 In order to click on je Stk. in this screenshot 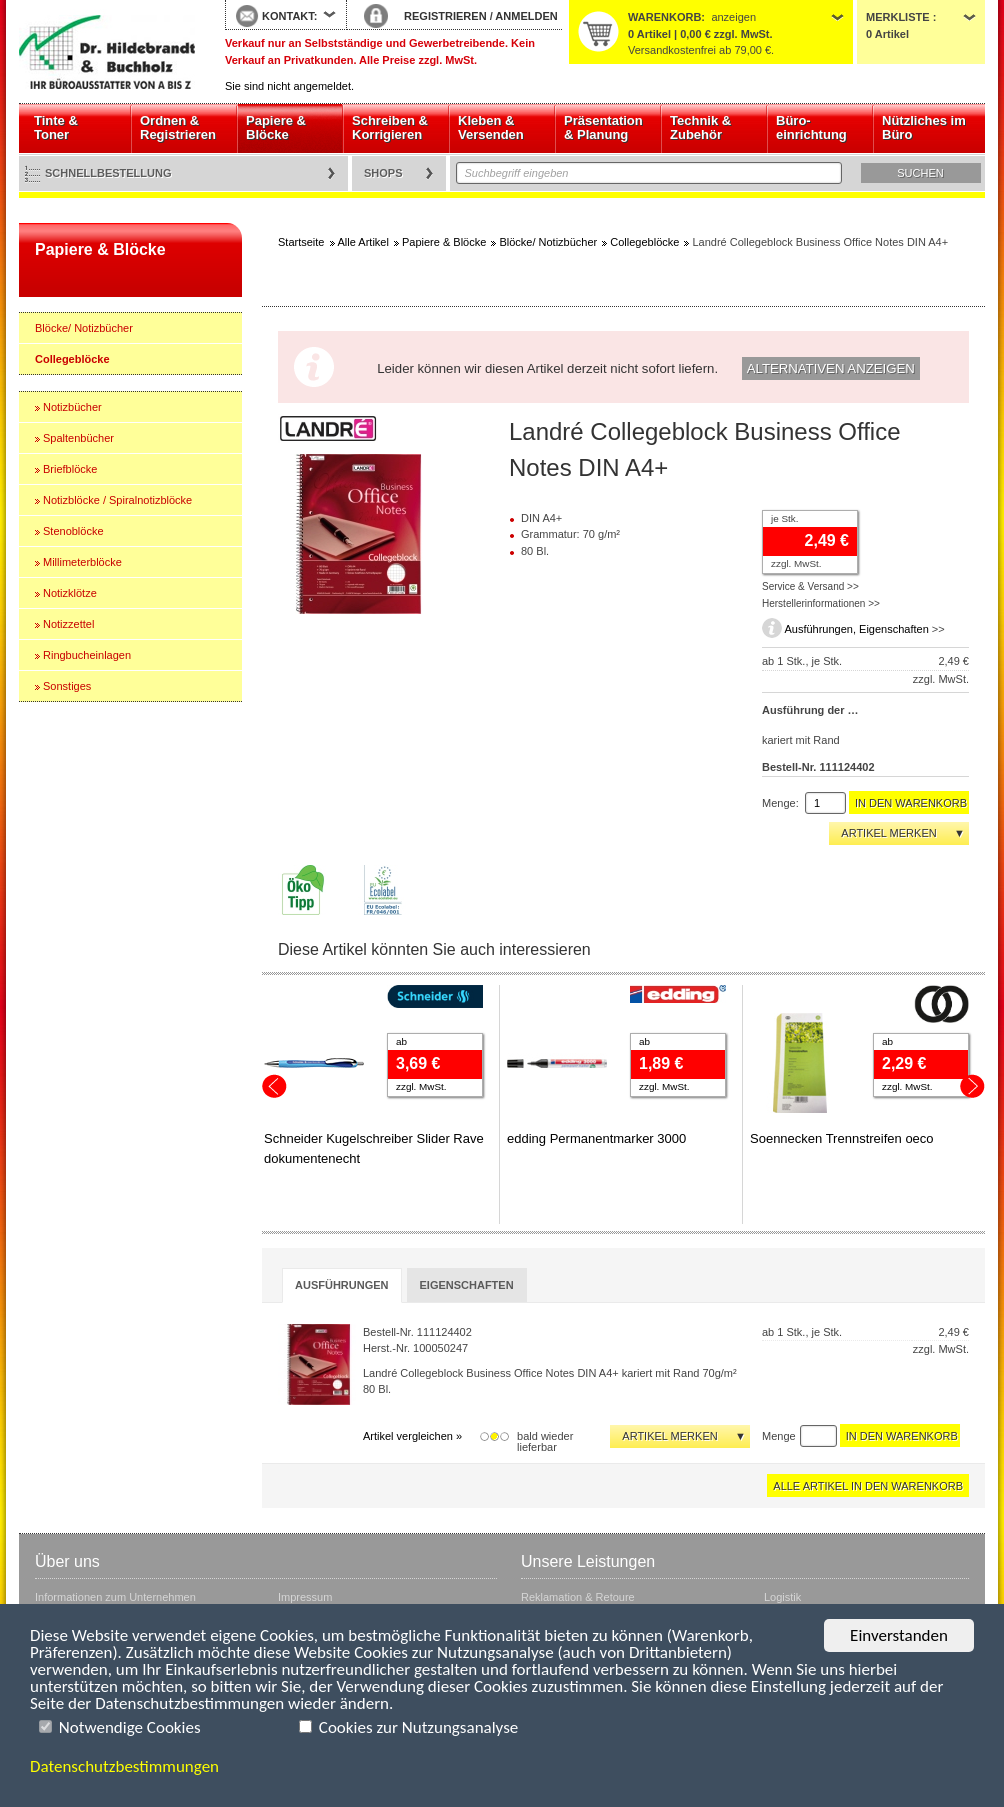, I will do `click(784, 518)`.